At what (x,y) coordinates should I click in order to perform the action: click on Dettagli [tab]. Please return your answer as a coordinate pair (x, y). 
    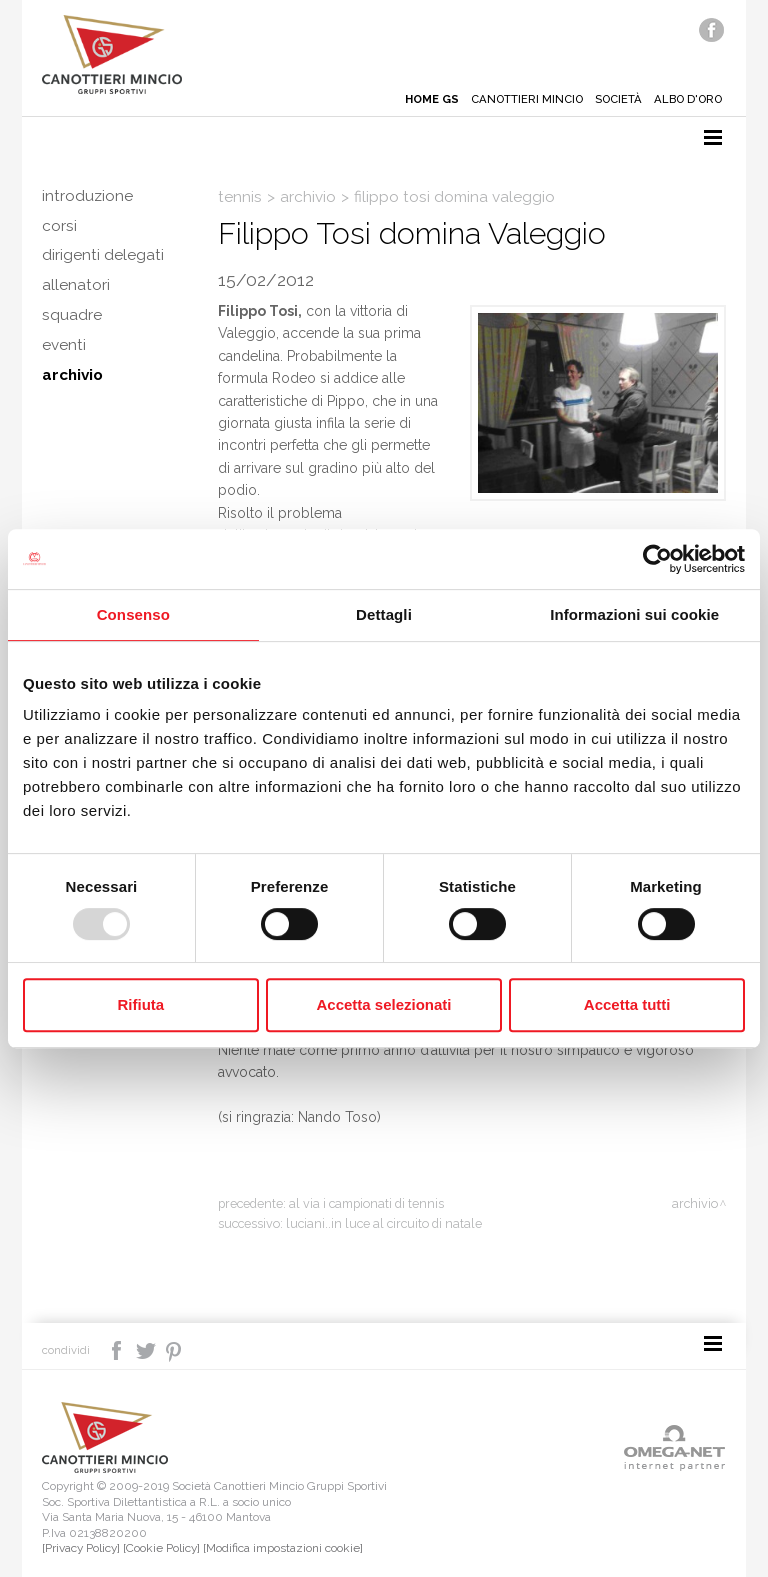
    Looking at the image, I should click on (384, 614).